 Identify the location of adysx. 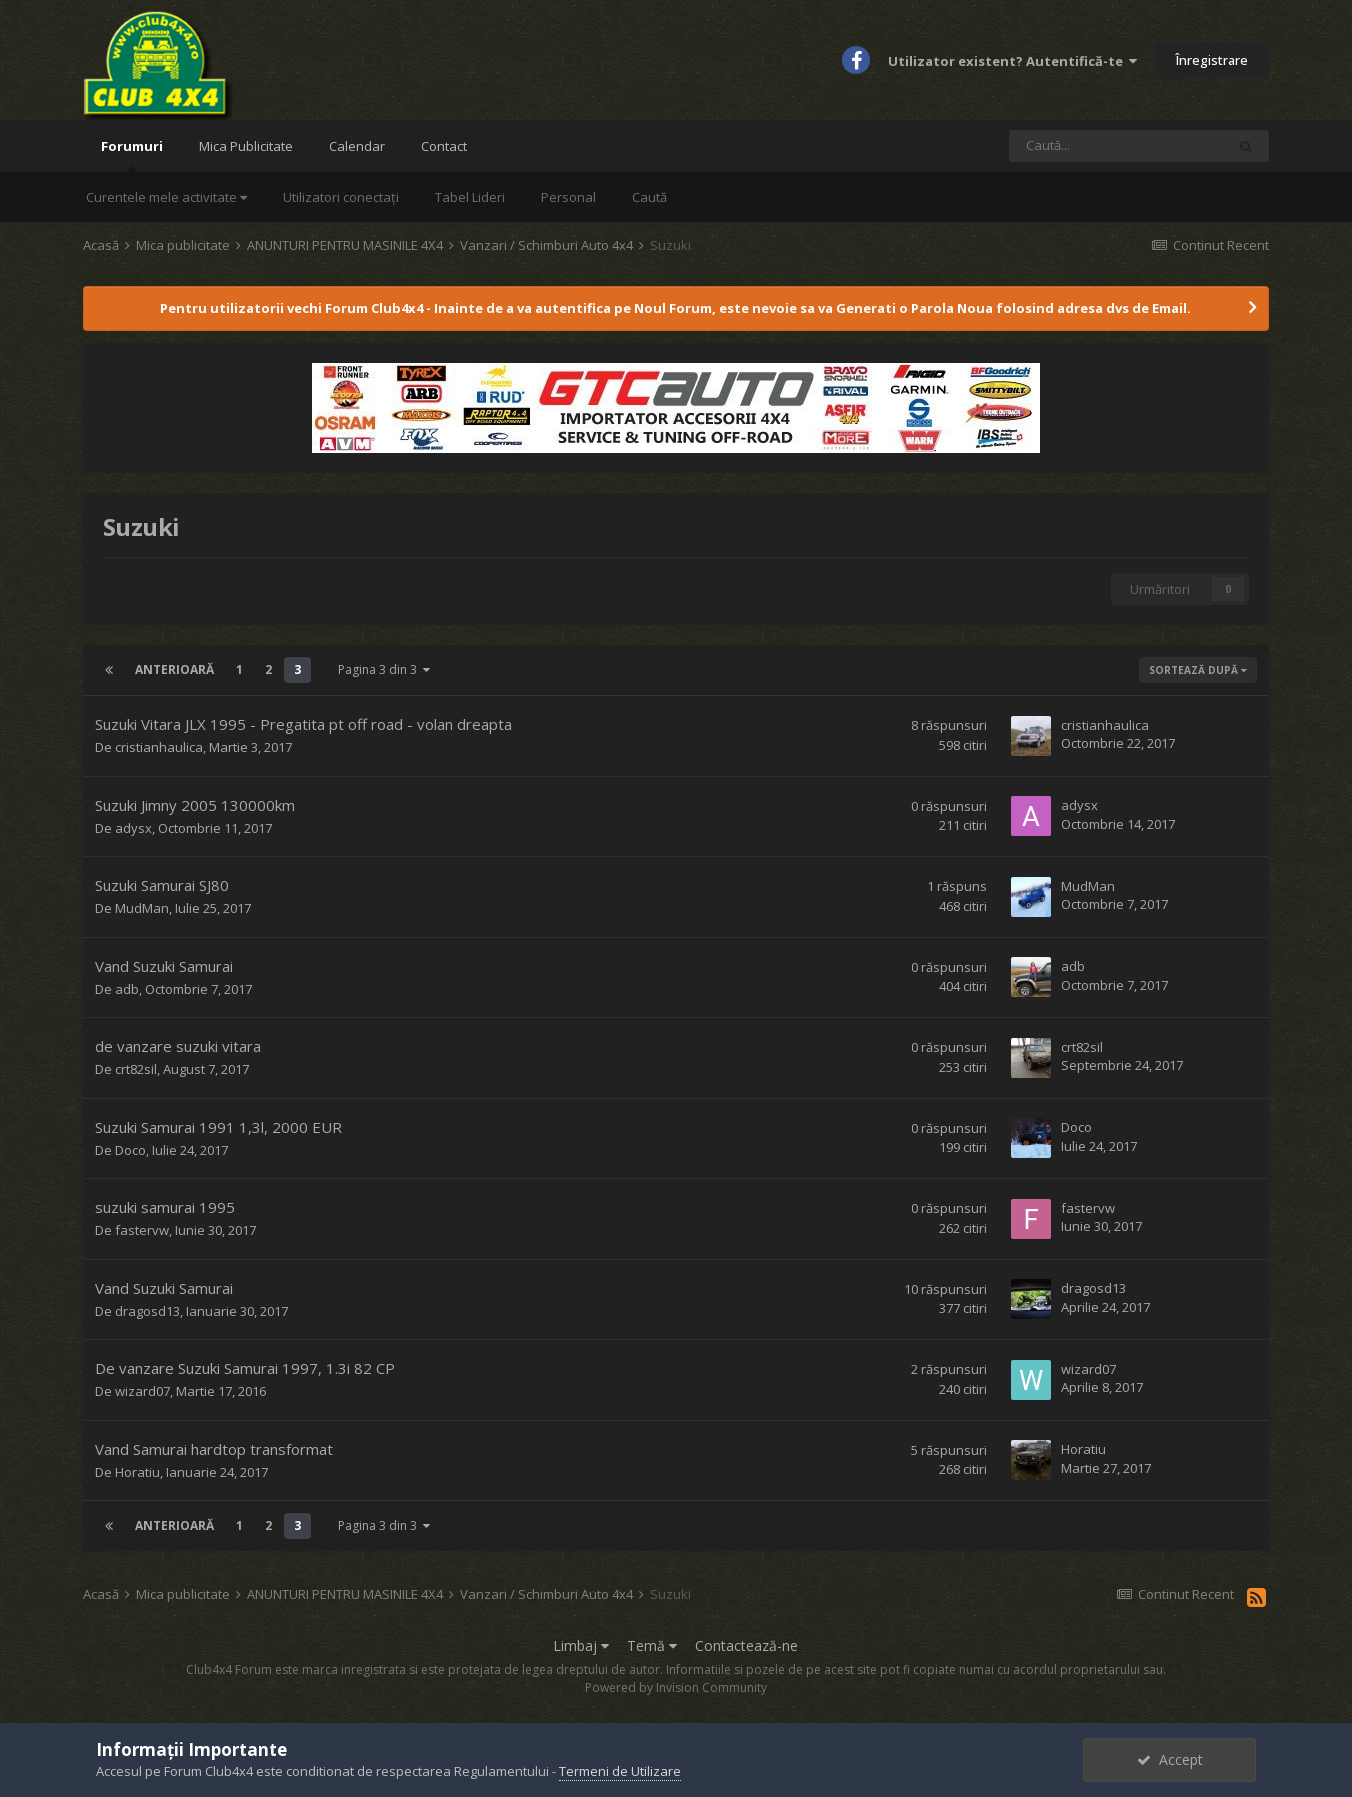
(133, 828).